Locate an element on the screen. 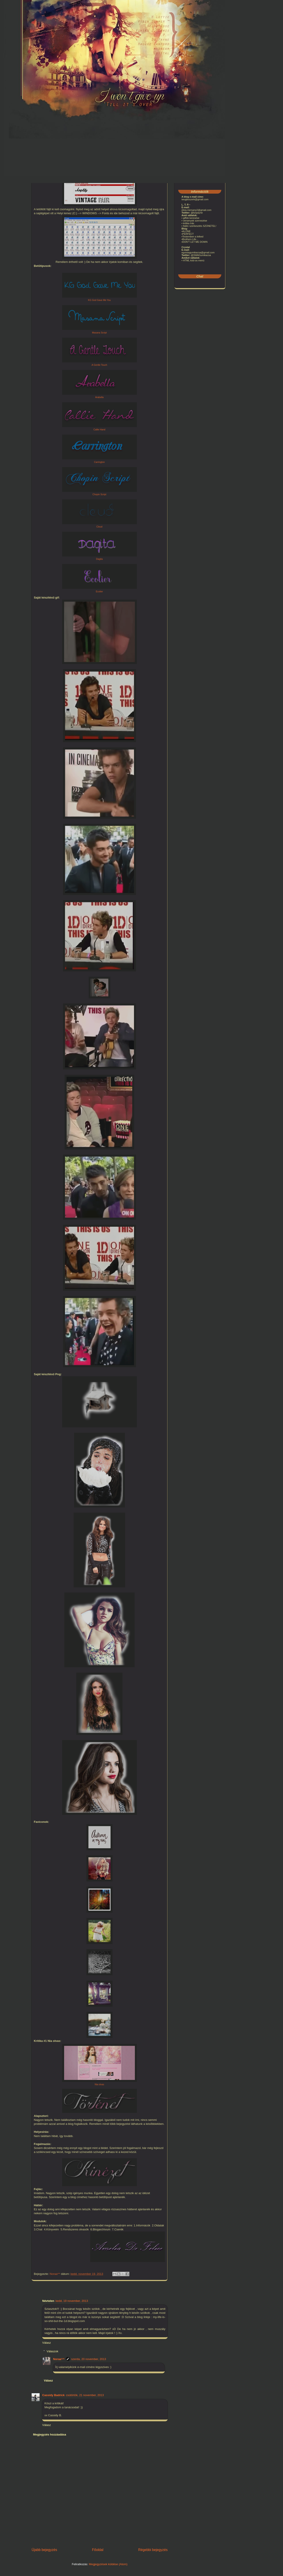  Noraa^^ is located at coordinates (59, 2359).